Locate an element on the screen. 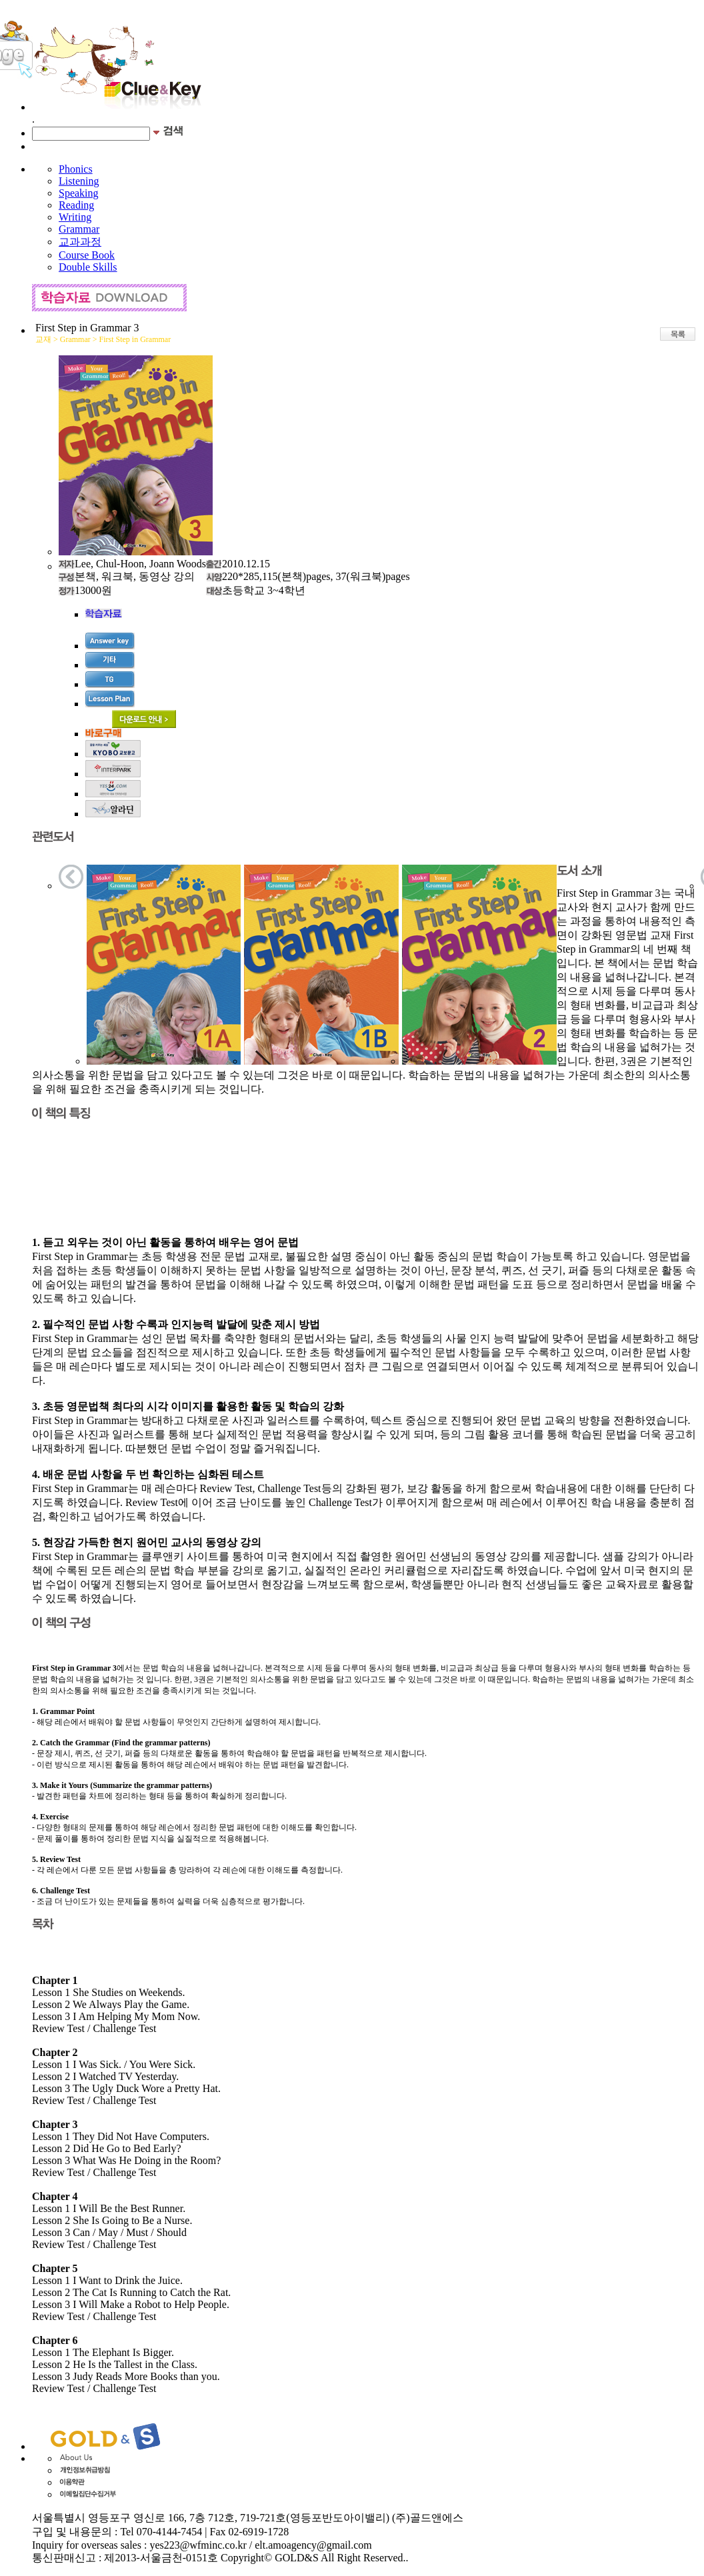  Listening is located at coordinates (79, 181).